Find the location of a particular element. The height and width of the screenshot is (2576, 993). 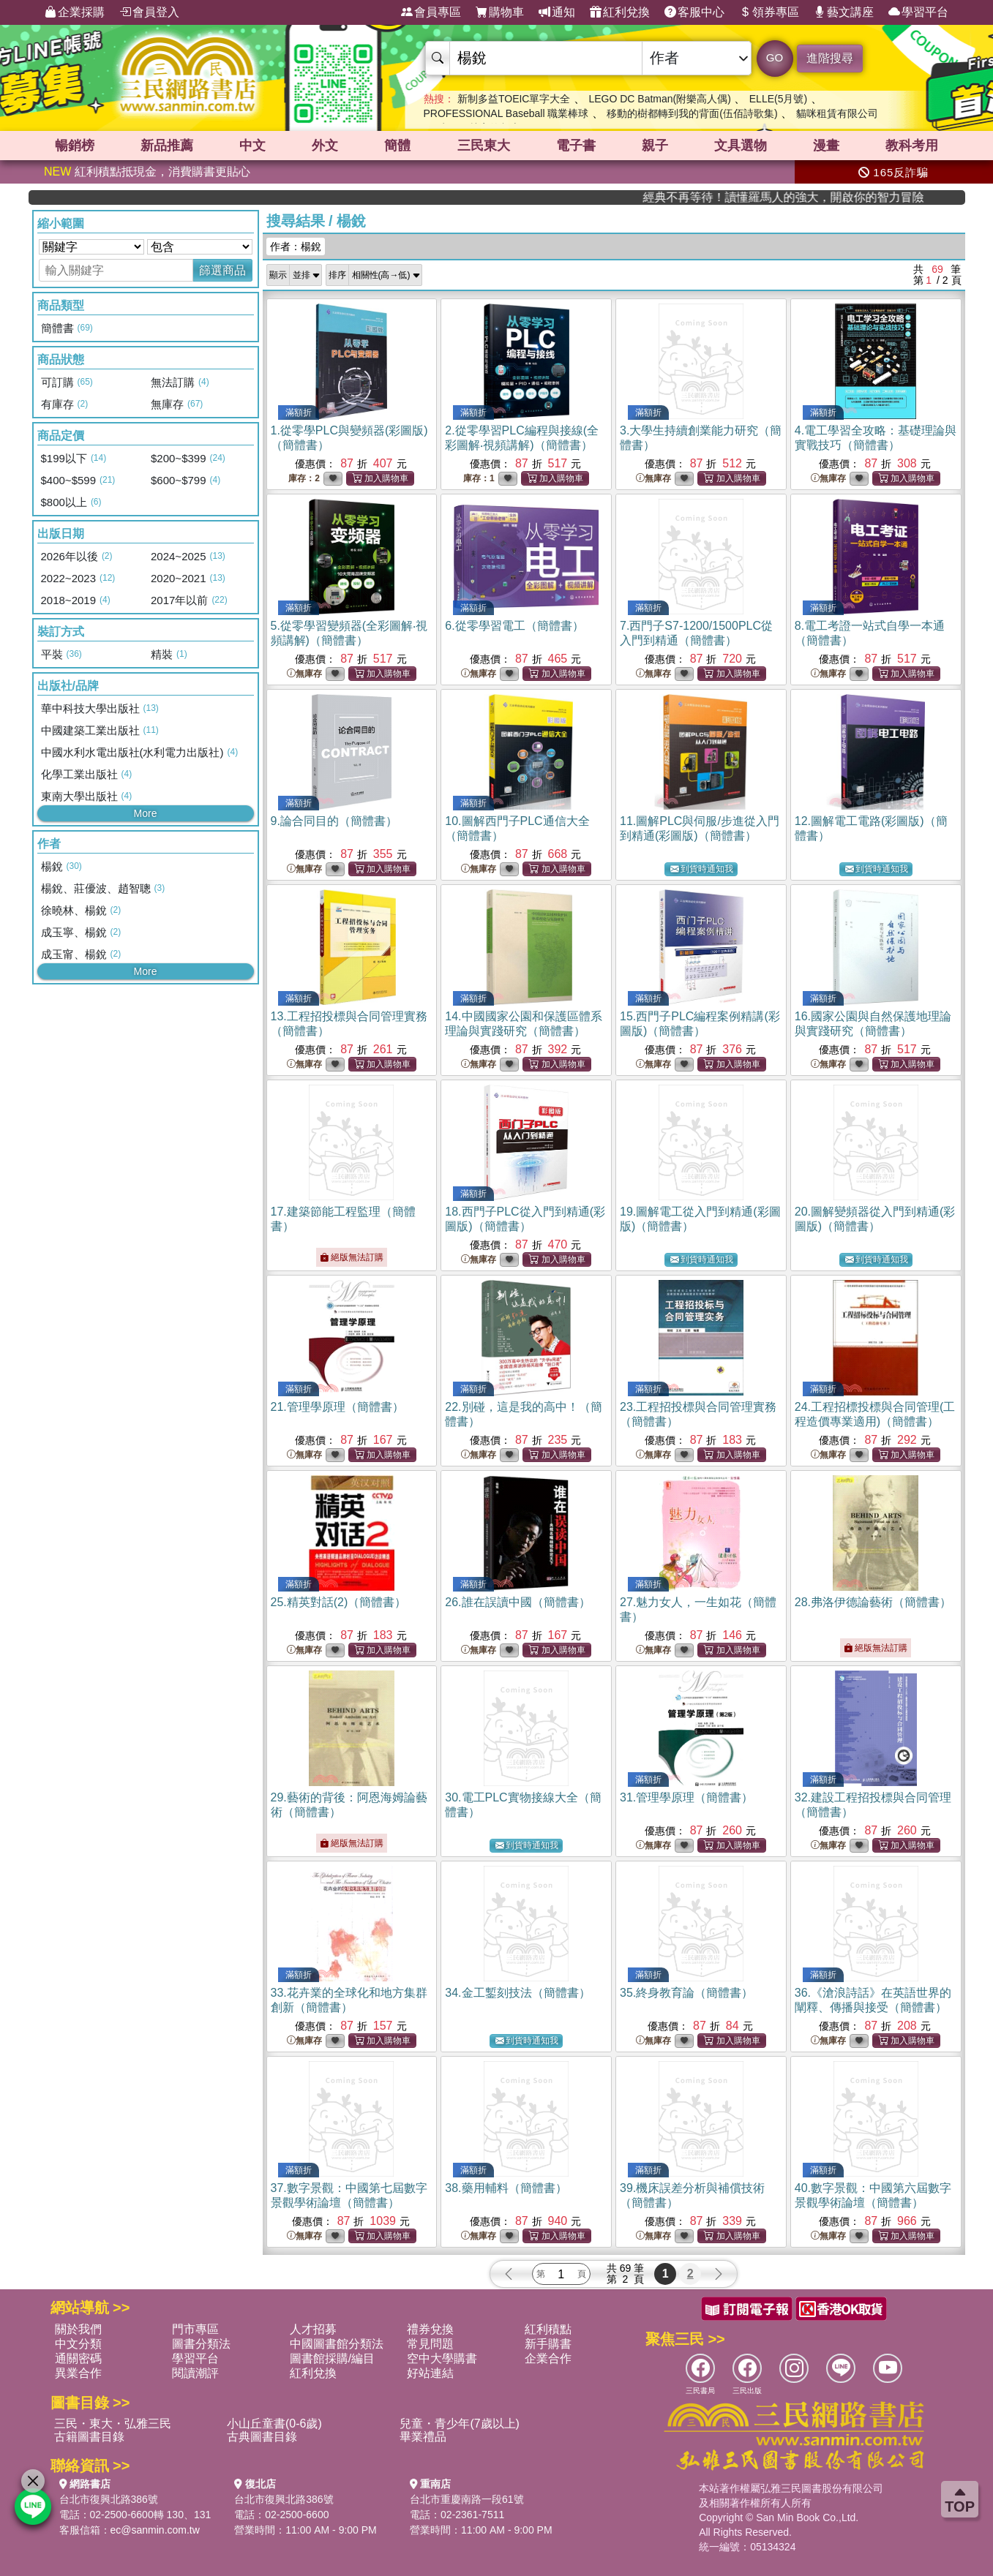

台北市復興北路386號 is located at coordinates (108, 2499).